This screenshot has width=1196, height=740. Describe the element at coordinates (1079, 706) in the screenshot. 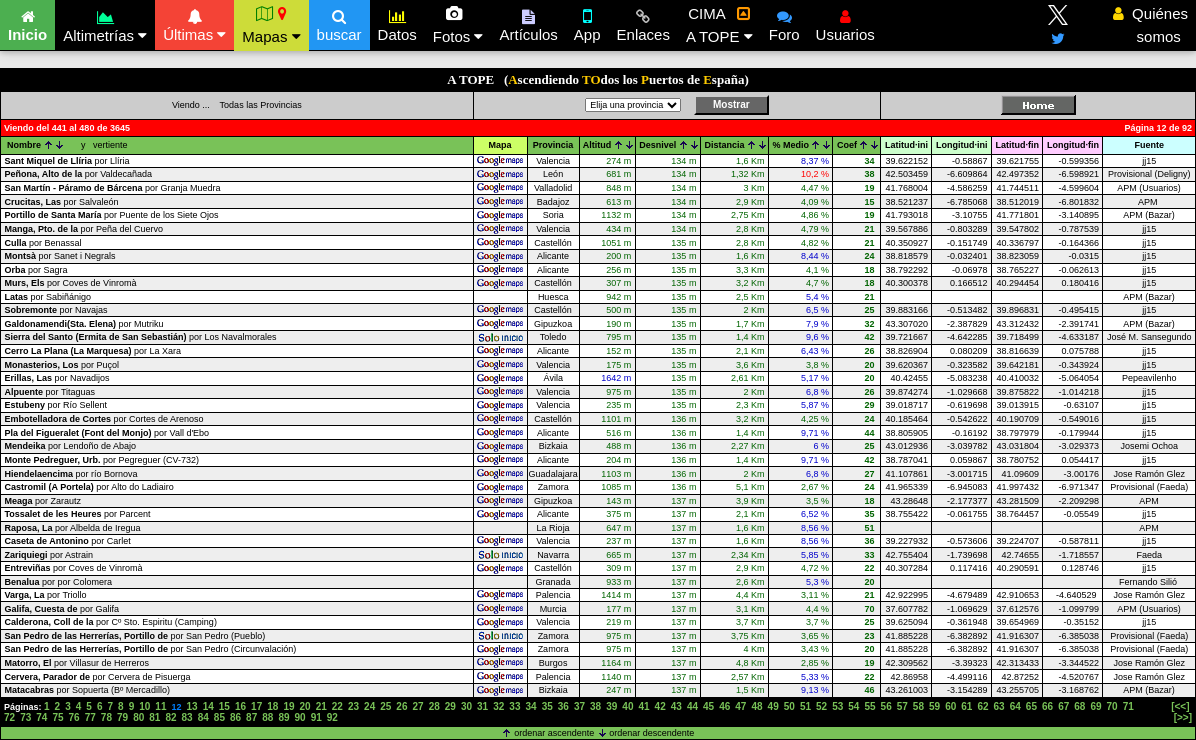

I see `68` at that location.